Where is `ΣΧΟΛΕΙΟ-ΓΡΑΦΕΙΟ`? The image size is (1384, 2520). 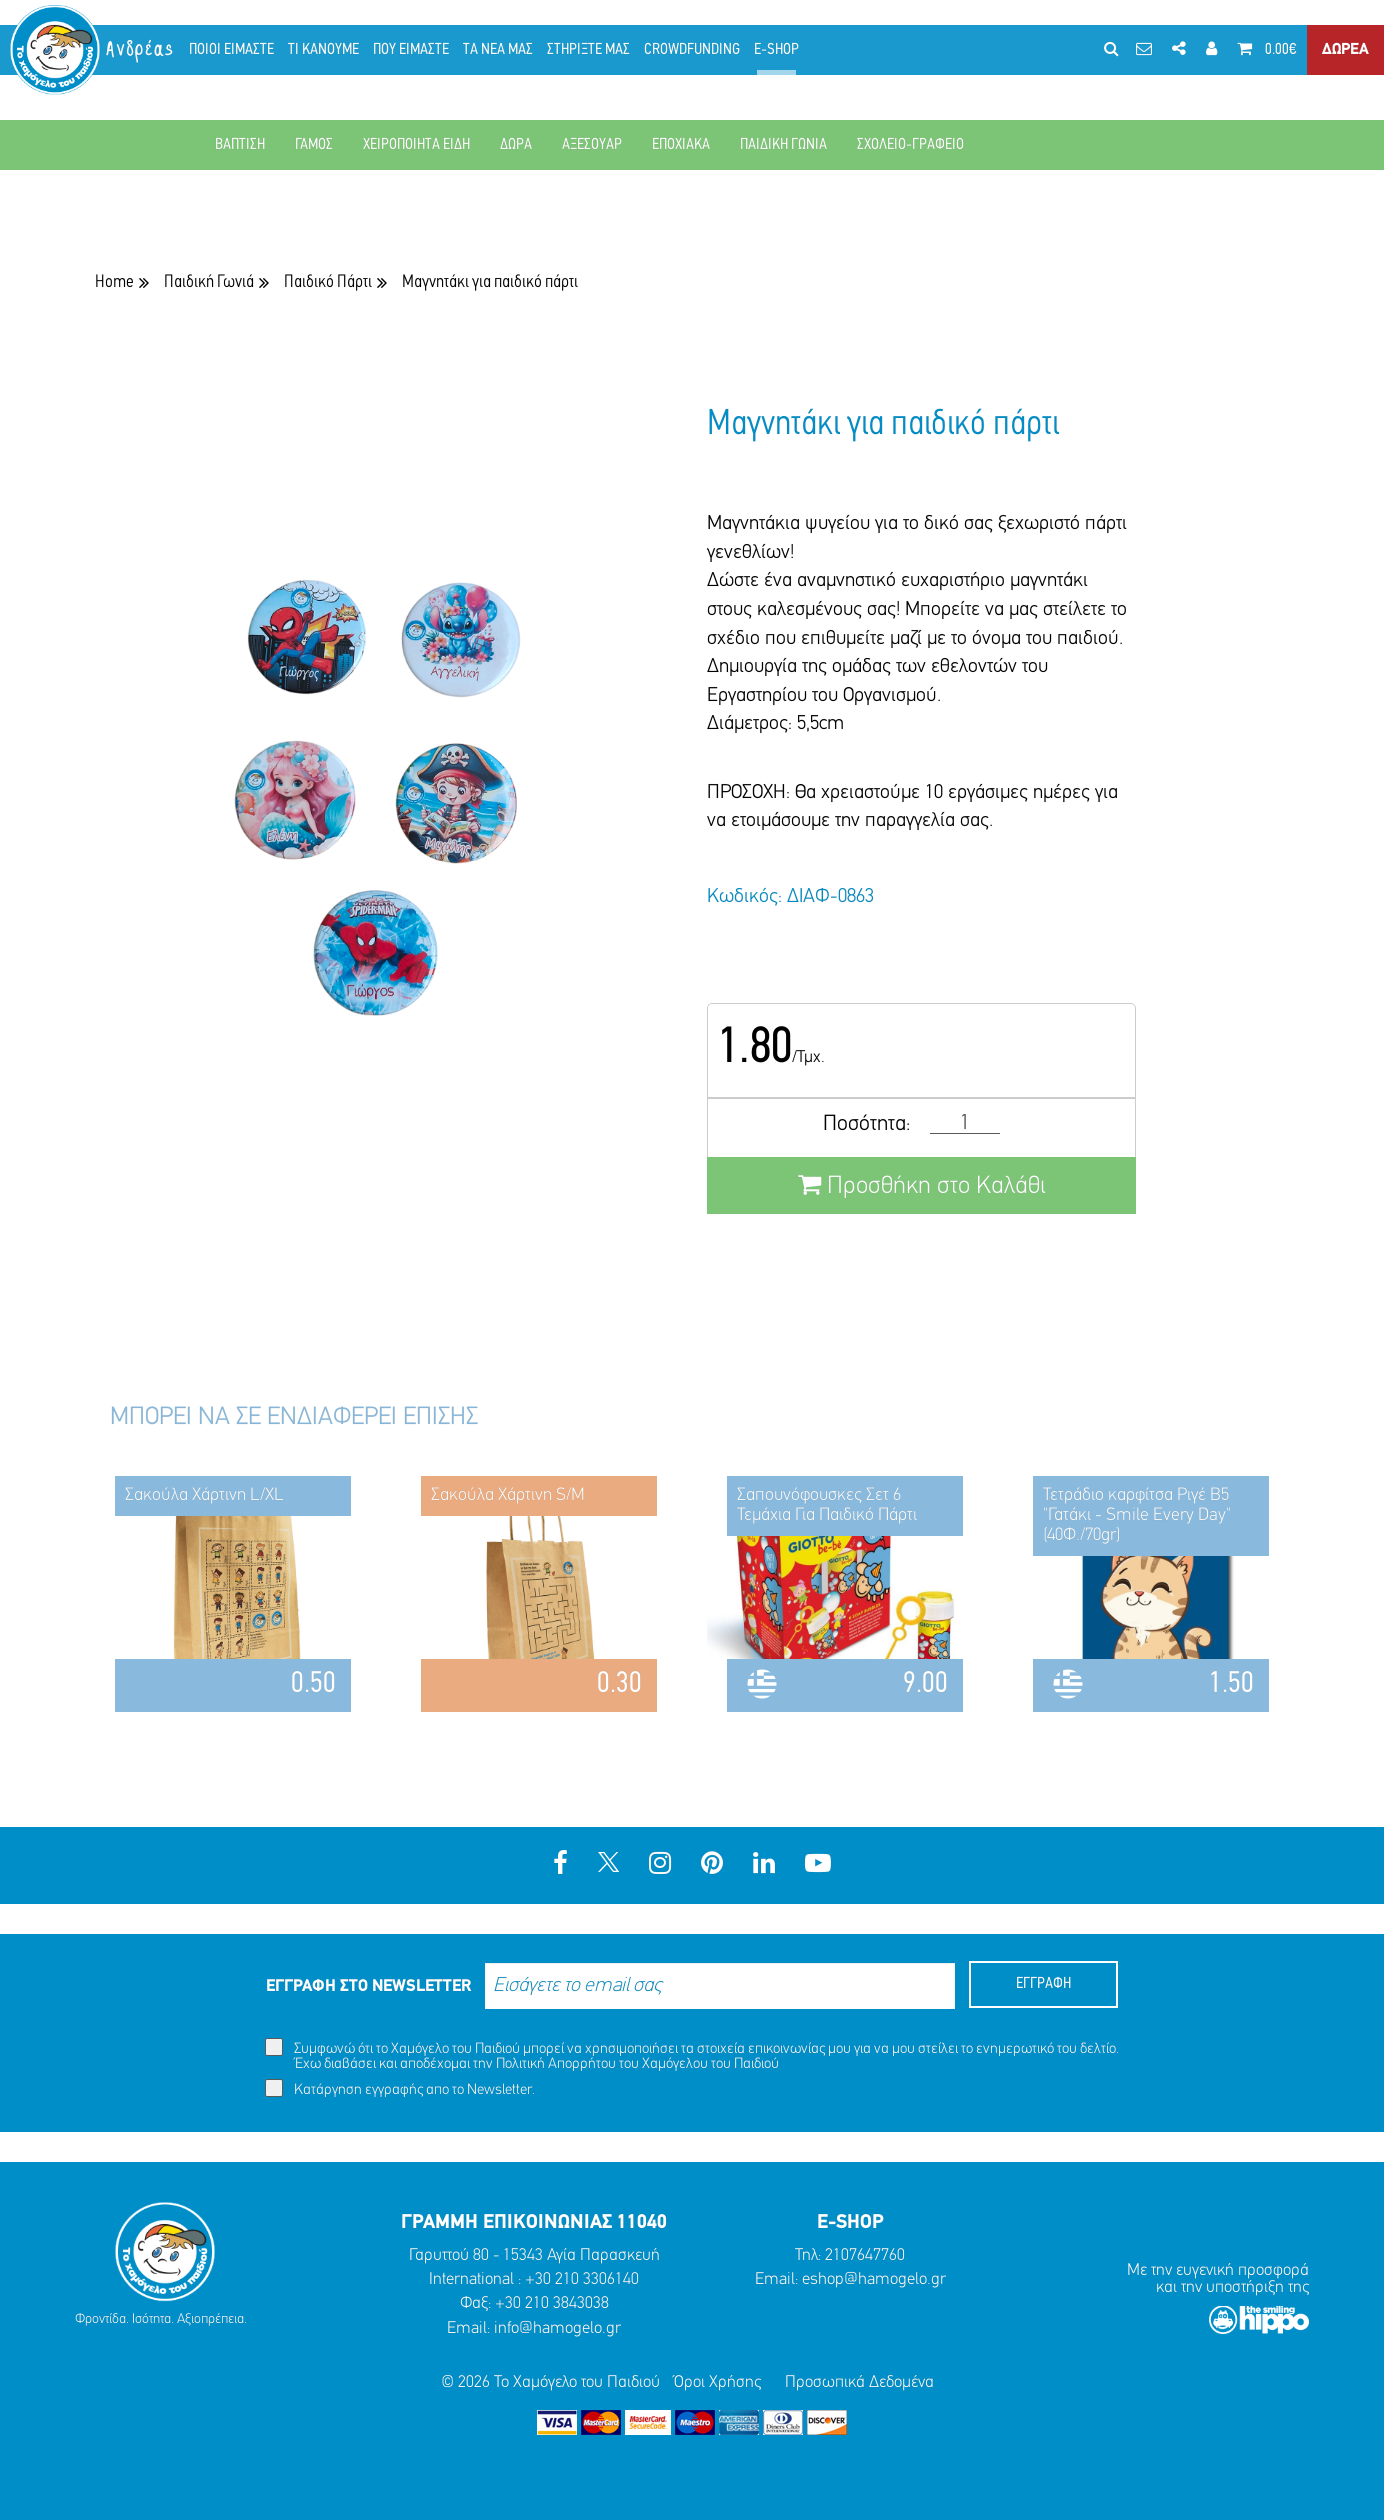
ΣΧΟΛΕΙΟ-ΓΡΑΦΕΙΟ is located at coordinates (910, 145).